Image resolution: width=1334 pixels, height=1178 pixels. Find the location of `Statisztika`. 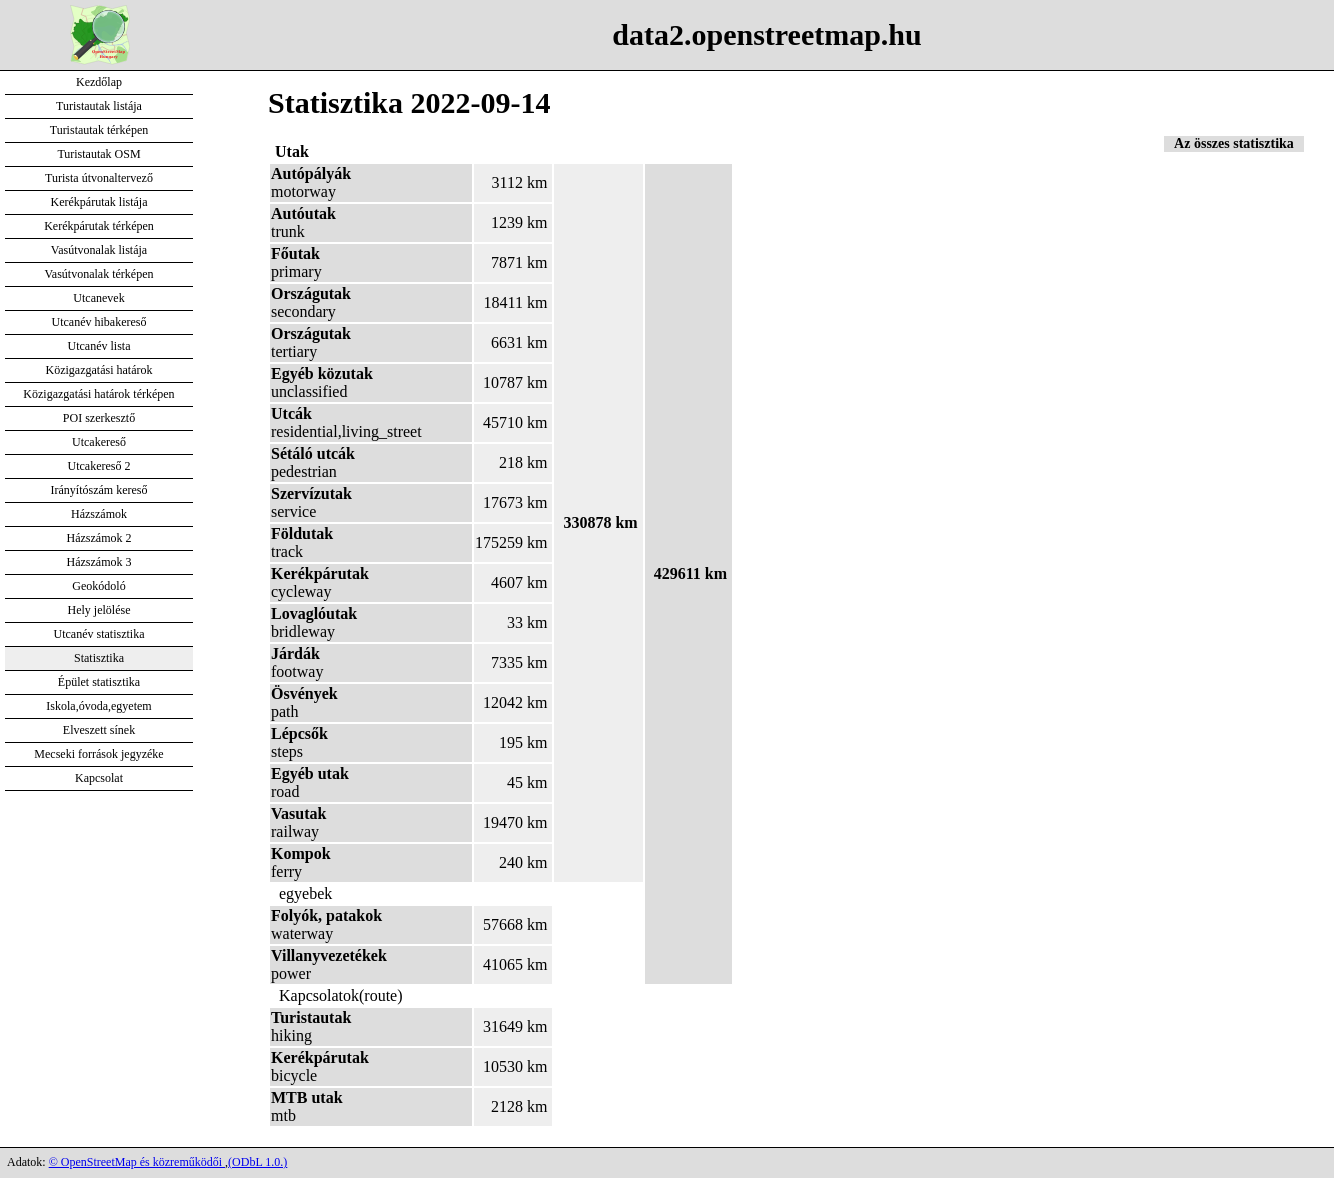

Statisztika is located at coordinates (99, 658).